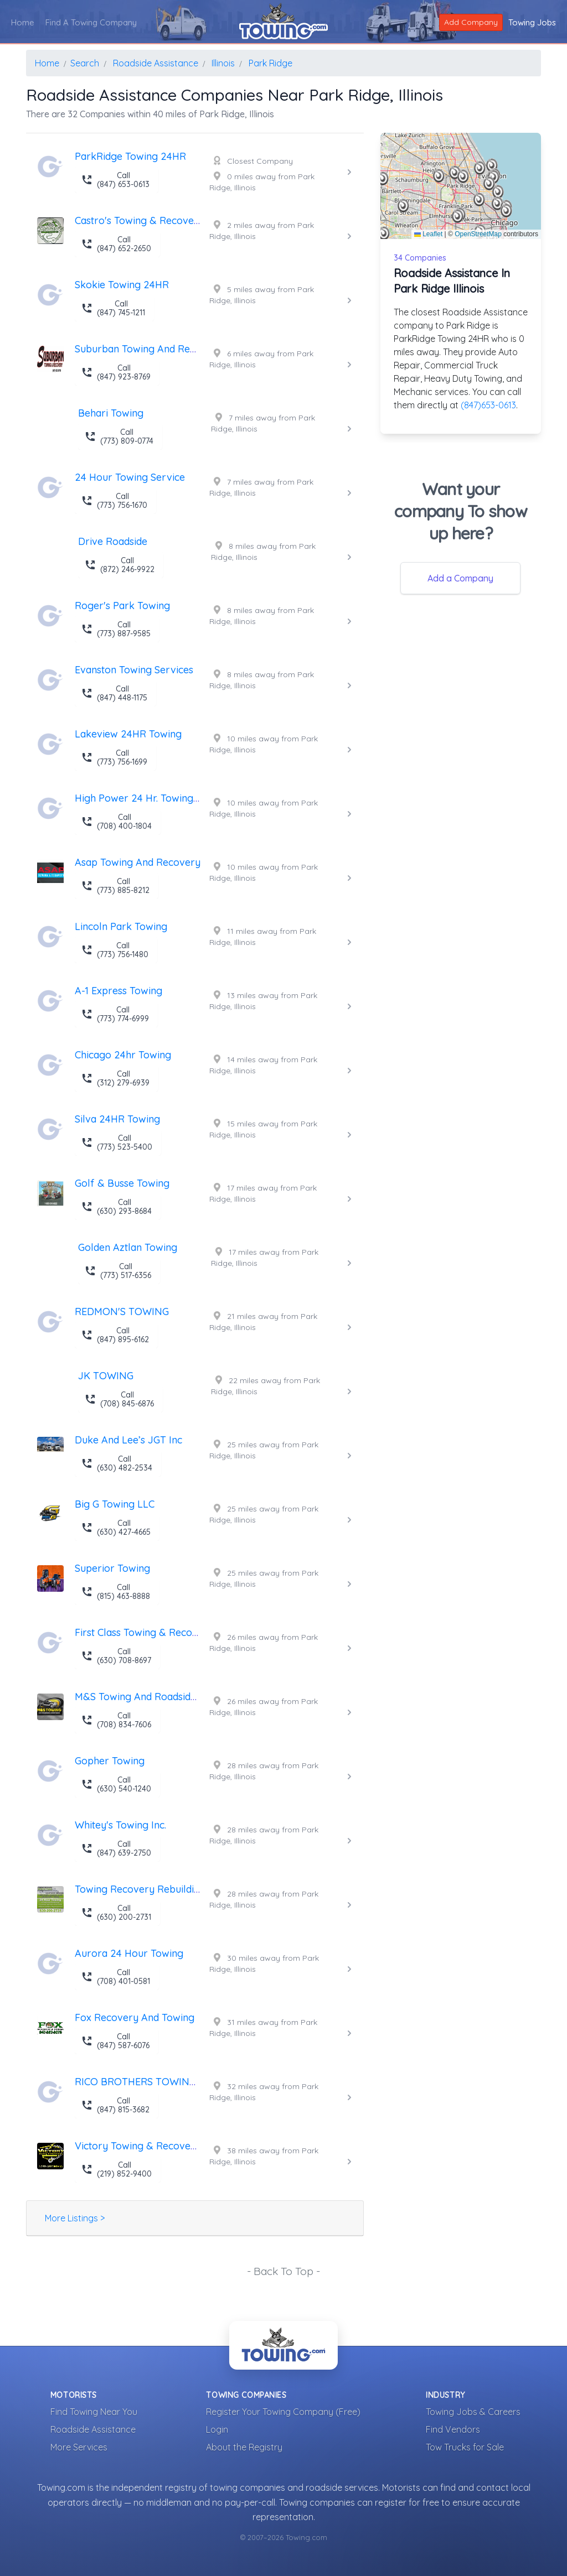 This screenshot has height=2576, width=567. Describe the element at coordinates (115, 885) in the screenshot. I see `Call (773) 885-8212` at that location.